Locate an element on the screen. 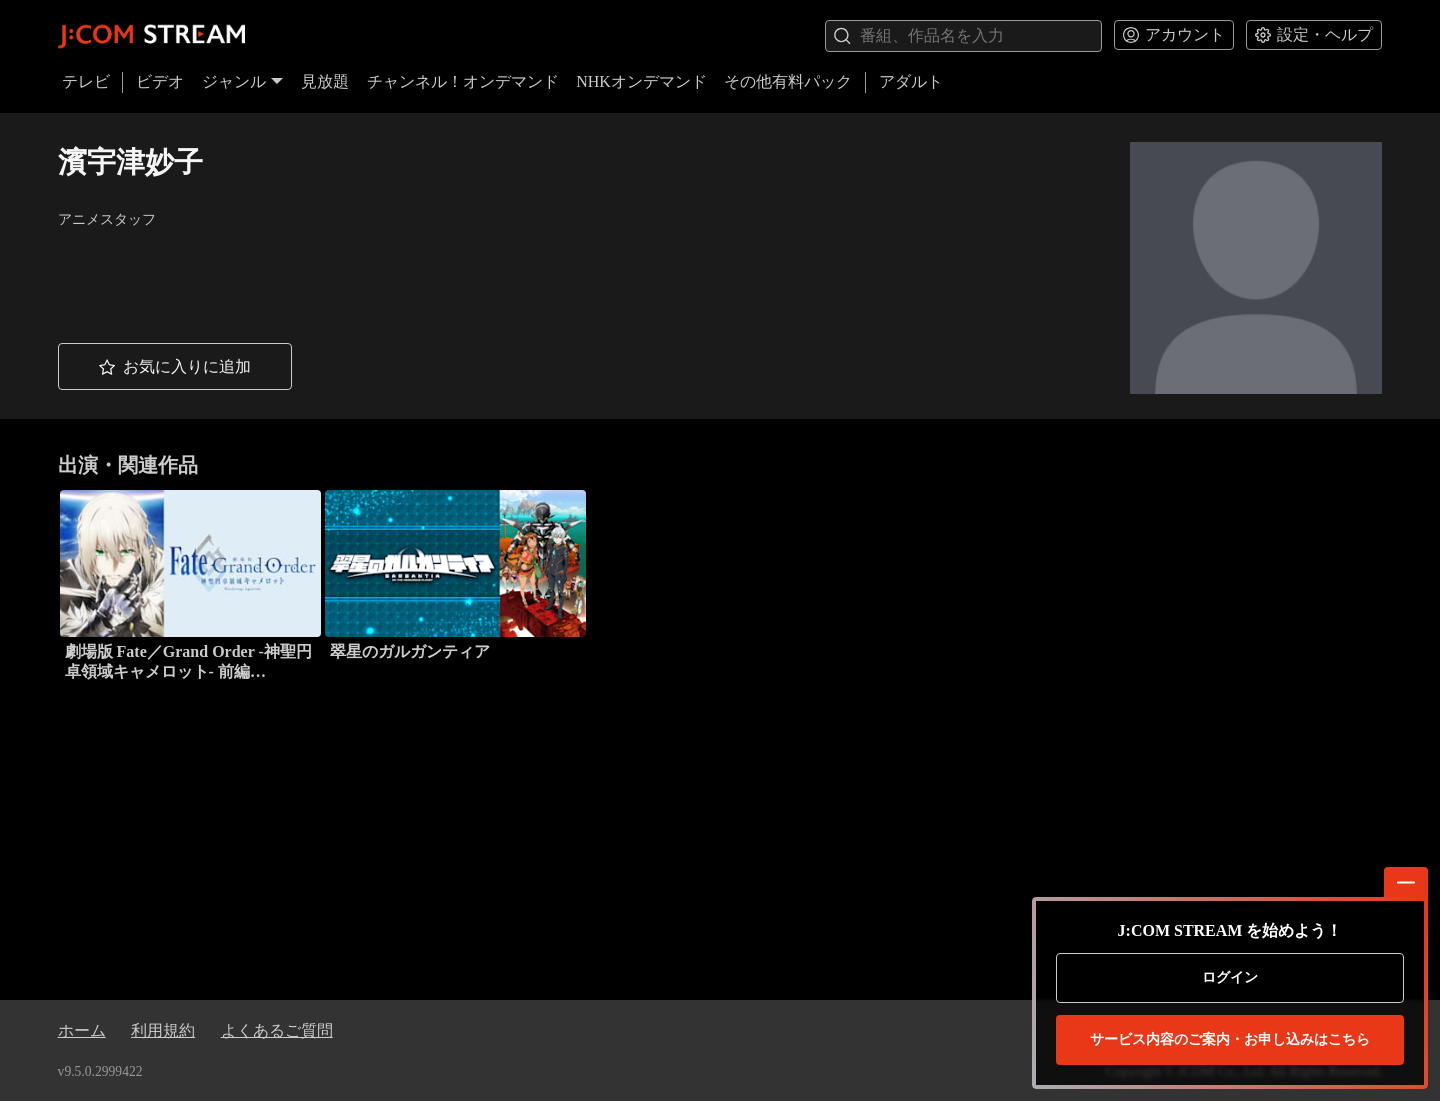 The width and height of the screenshot is (1440, 1101). 利用規約 is located at coordinates (163, 1030).